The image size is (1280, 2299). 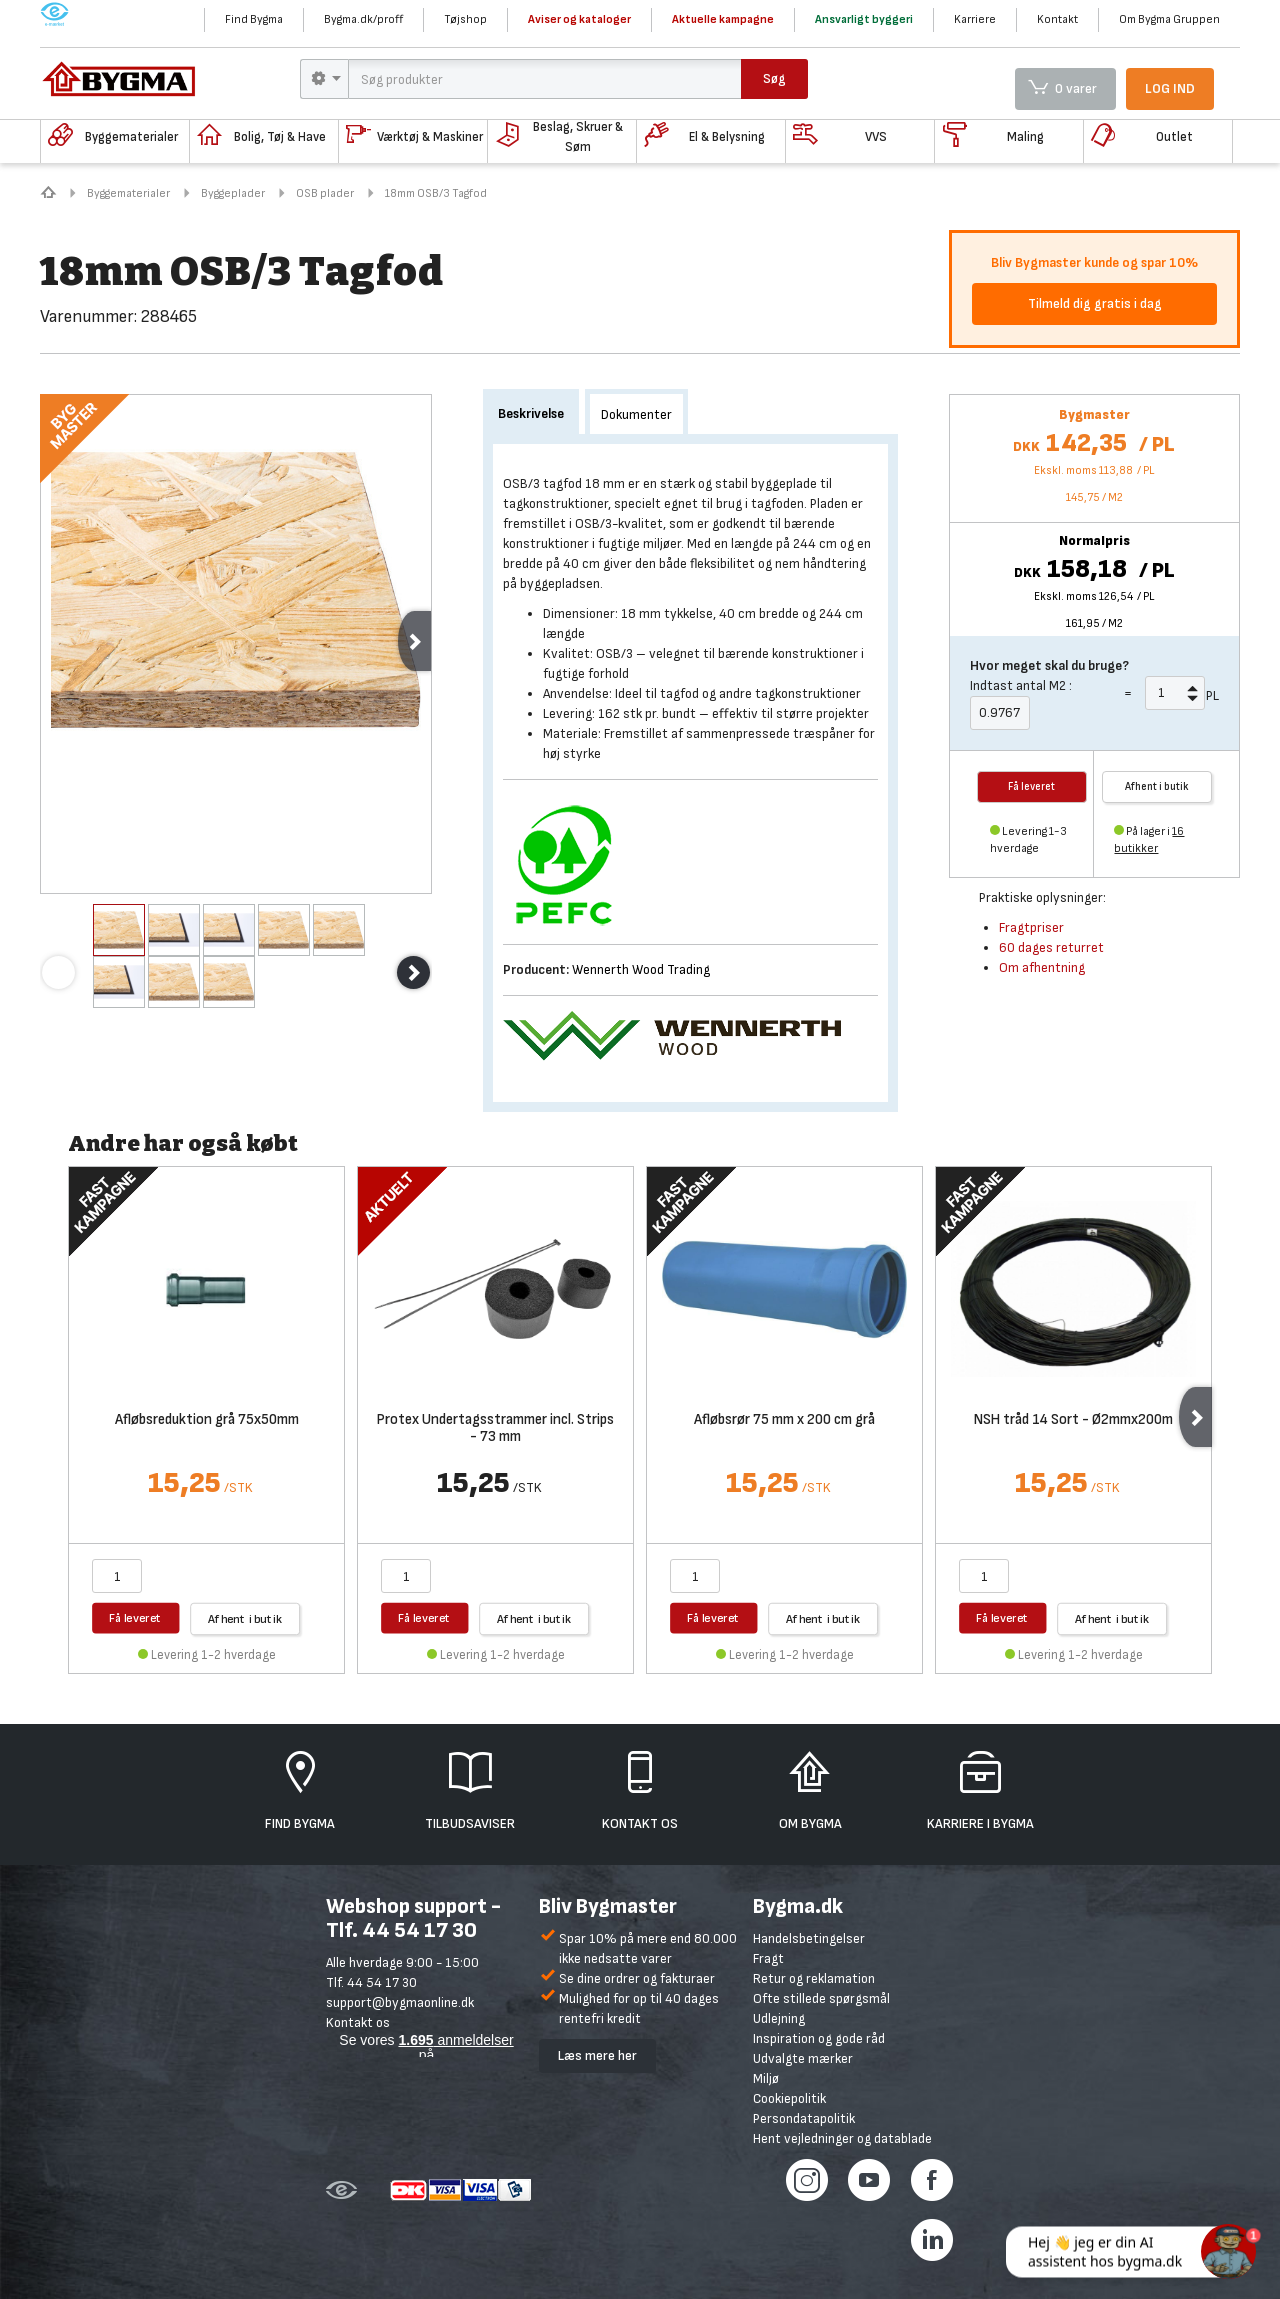 What do you see at coordinates (804, 2118) in the screenshot?
I see `Persondatapolitik` at bounding box center [804, 2118].